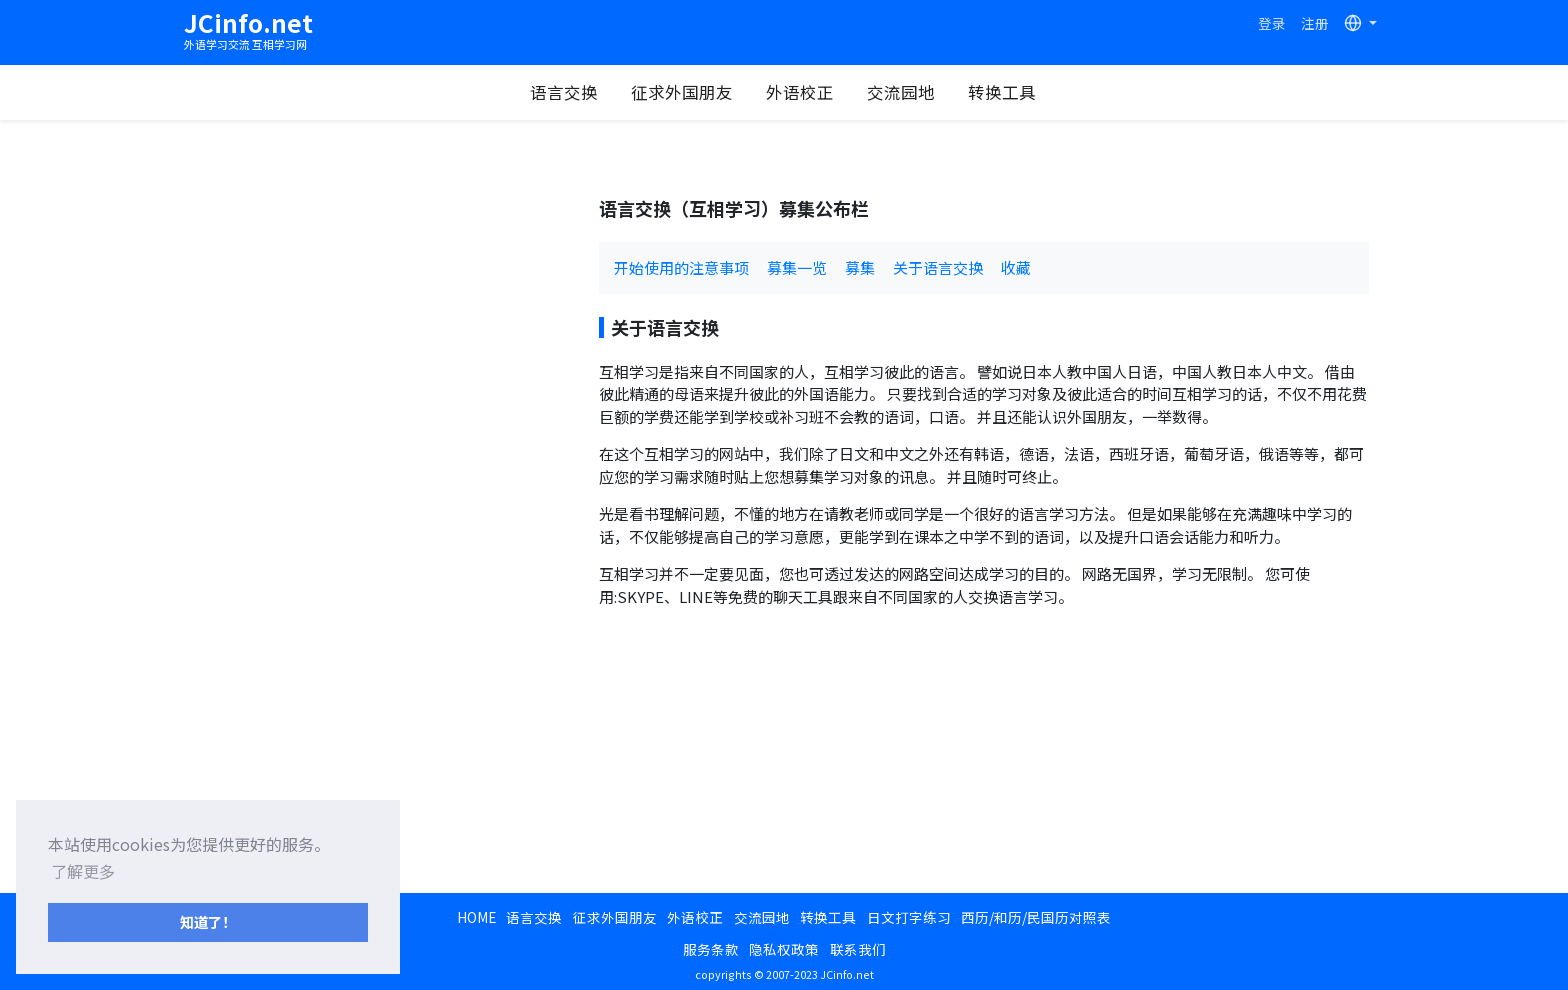 This screenshot has width=1568, height=990. Describe the element at coordinates (800, 92) in the screenshot. I see `外语校正` at that location.